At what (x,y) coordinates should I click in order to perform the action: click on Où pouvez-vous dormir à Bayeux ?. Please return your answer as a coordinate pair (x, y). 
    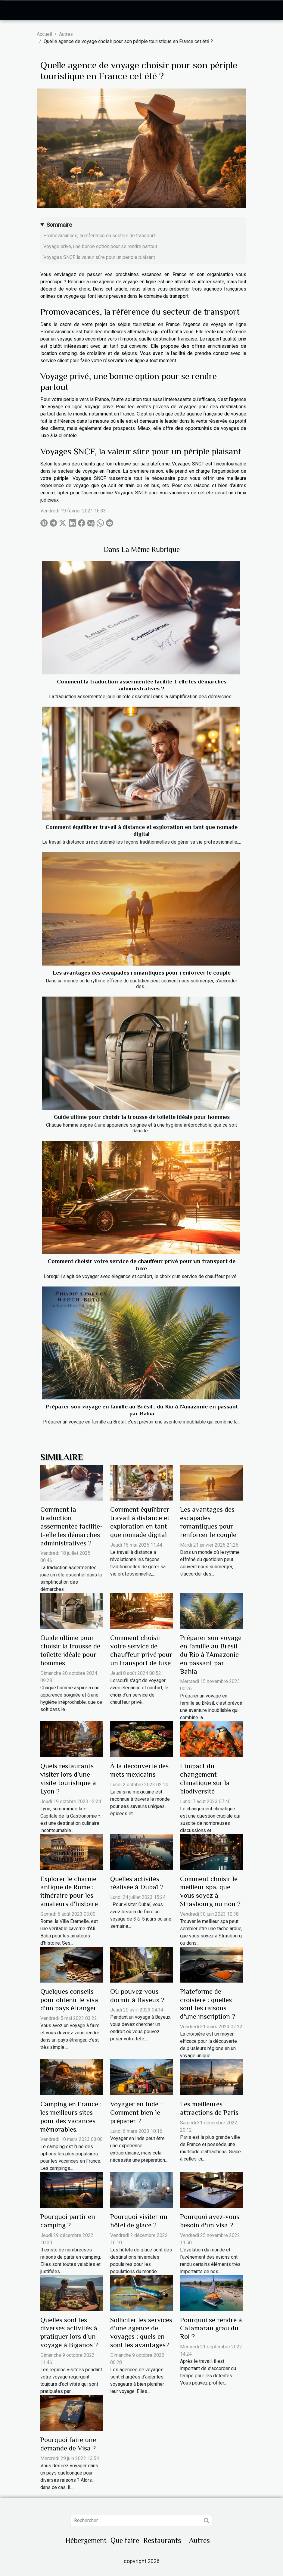
    Looking at the image, I should click on (137, 1995).